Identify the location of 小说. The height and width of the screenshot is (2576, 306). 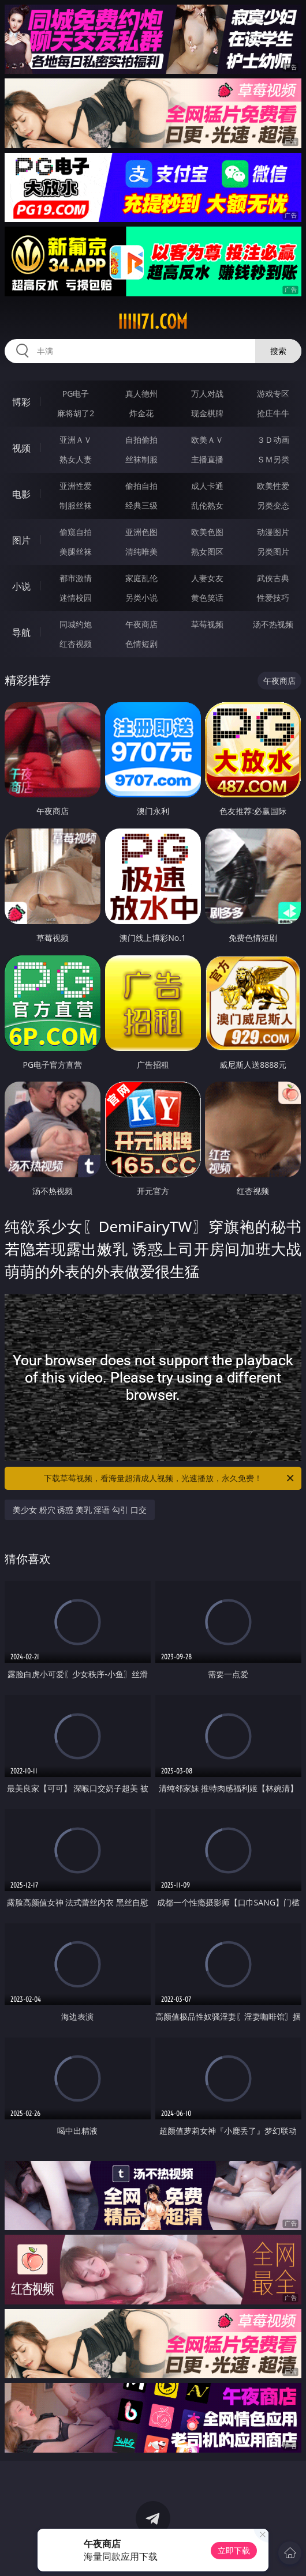
(21, 586).